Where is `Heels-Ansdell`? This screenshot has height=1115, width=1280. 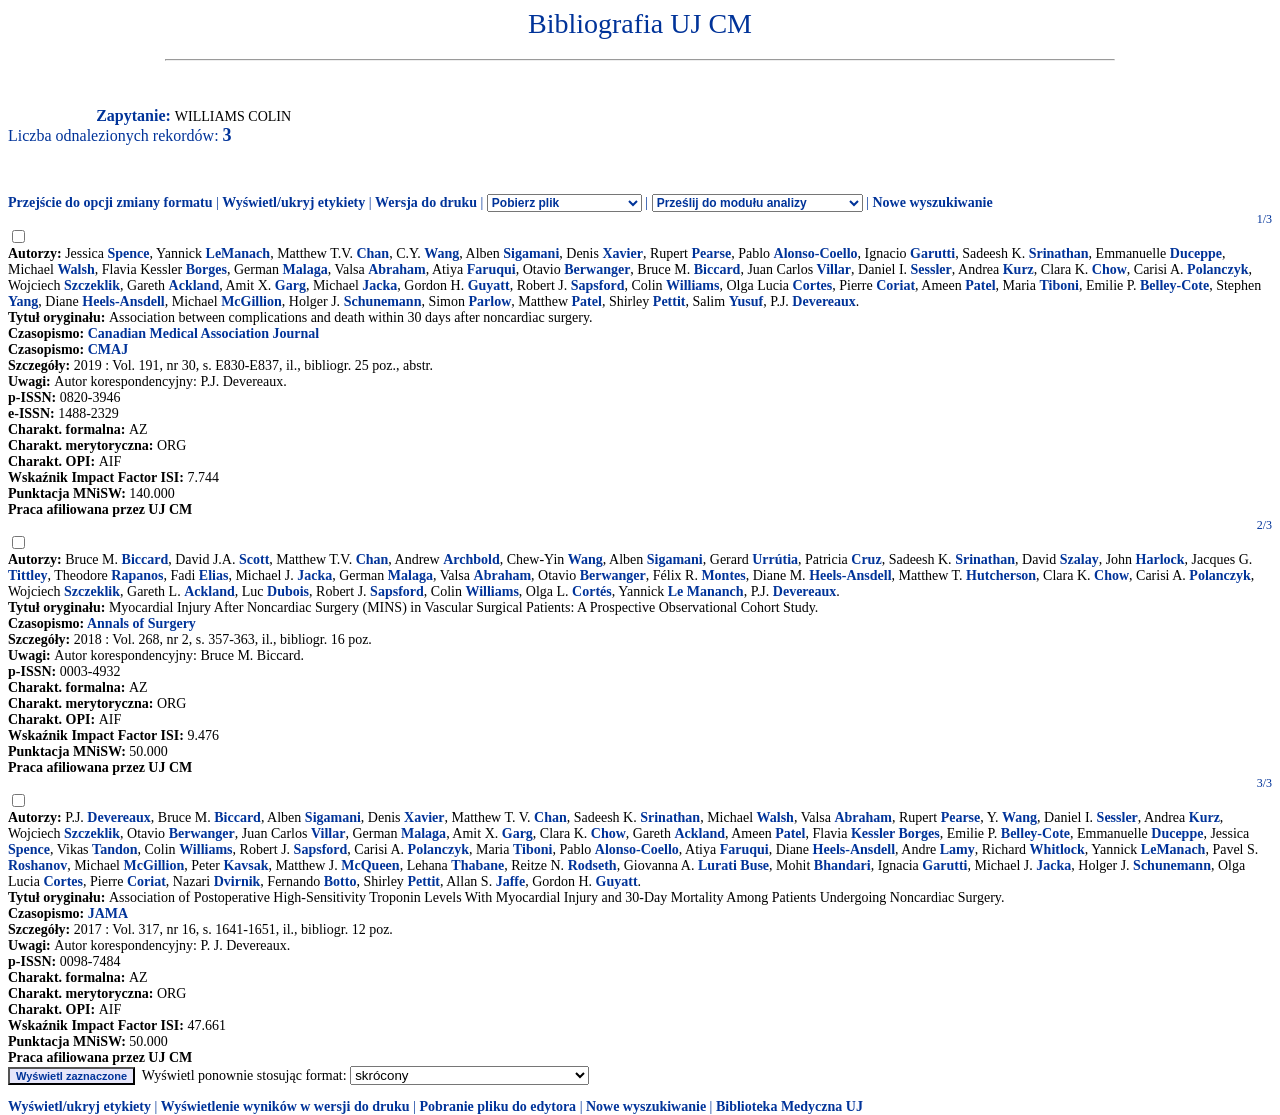 Heels-Ansdell is located at coordinates (123, 301).